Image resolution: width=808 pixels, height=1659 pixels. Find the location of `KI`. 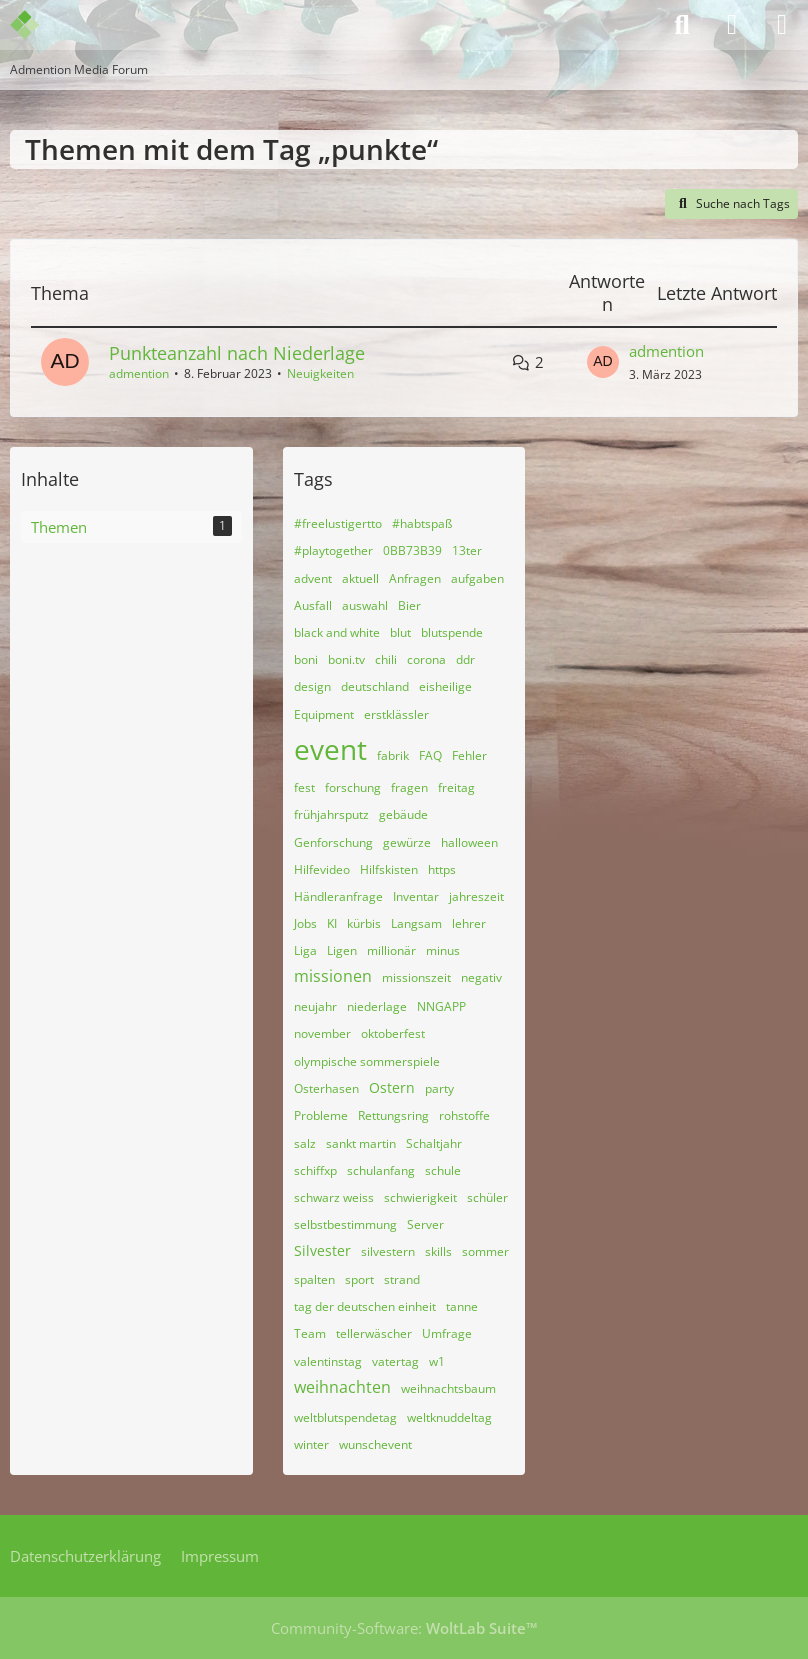

KI is located at coordinates (332, 923).